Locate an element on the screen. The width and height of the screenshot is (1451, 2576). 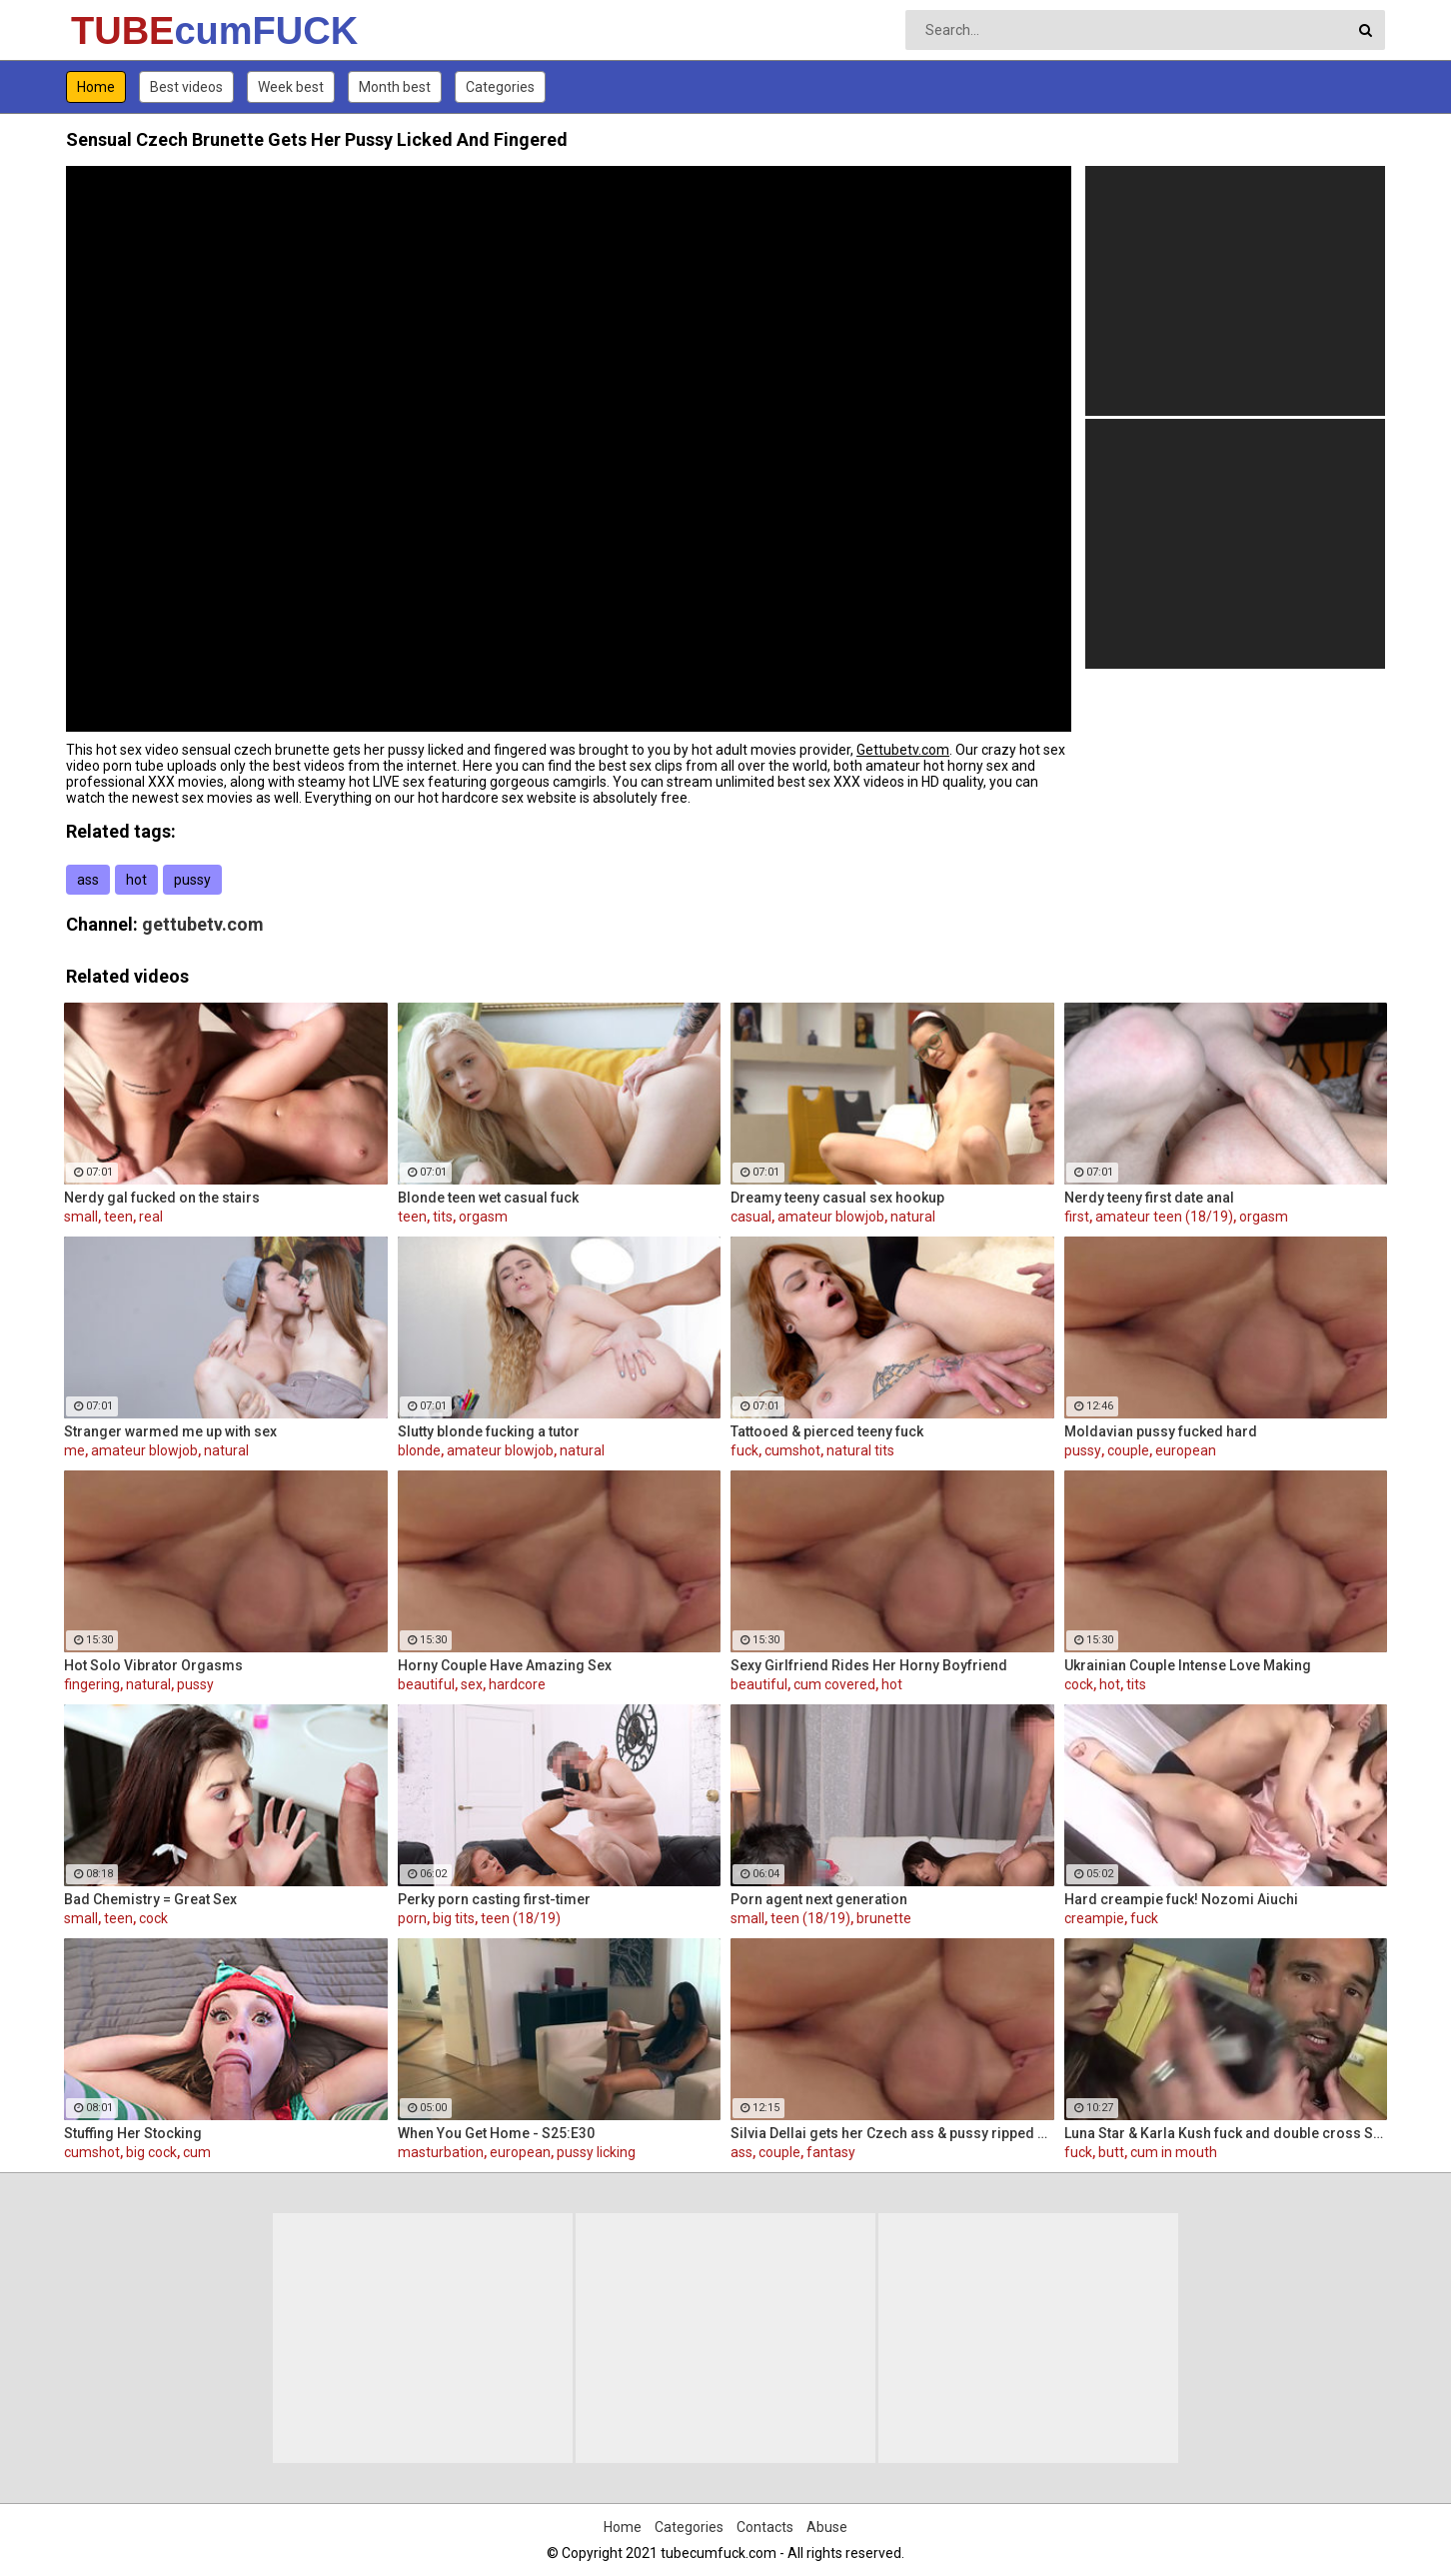
cumshot is located at coordinates (792, 1450).